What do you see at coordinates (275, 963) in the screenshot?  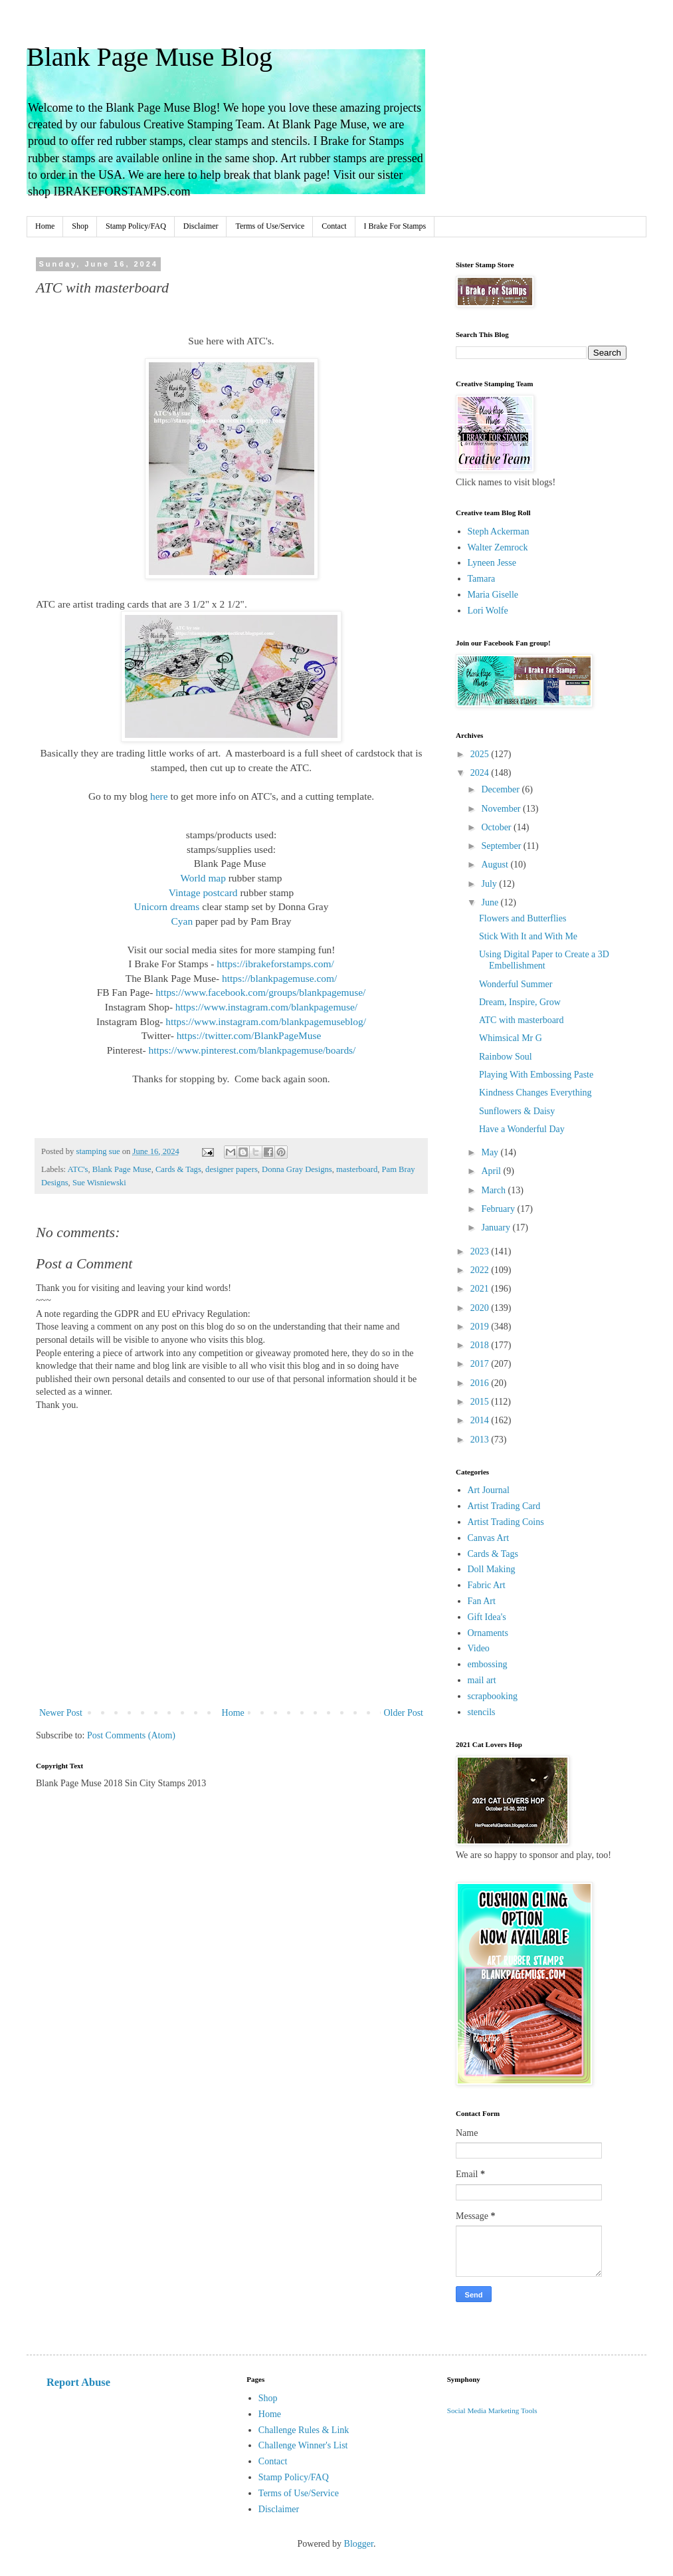 I see `https://ibrakeforstamps.com/` at bounding box center [275, 963].